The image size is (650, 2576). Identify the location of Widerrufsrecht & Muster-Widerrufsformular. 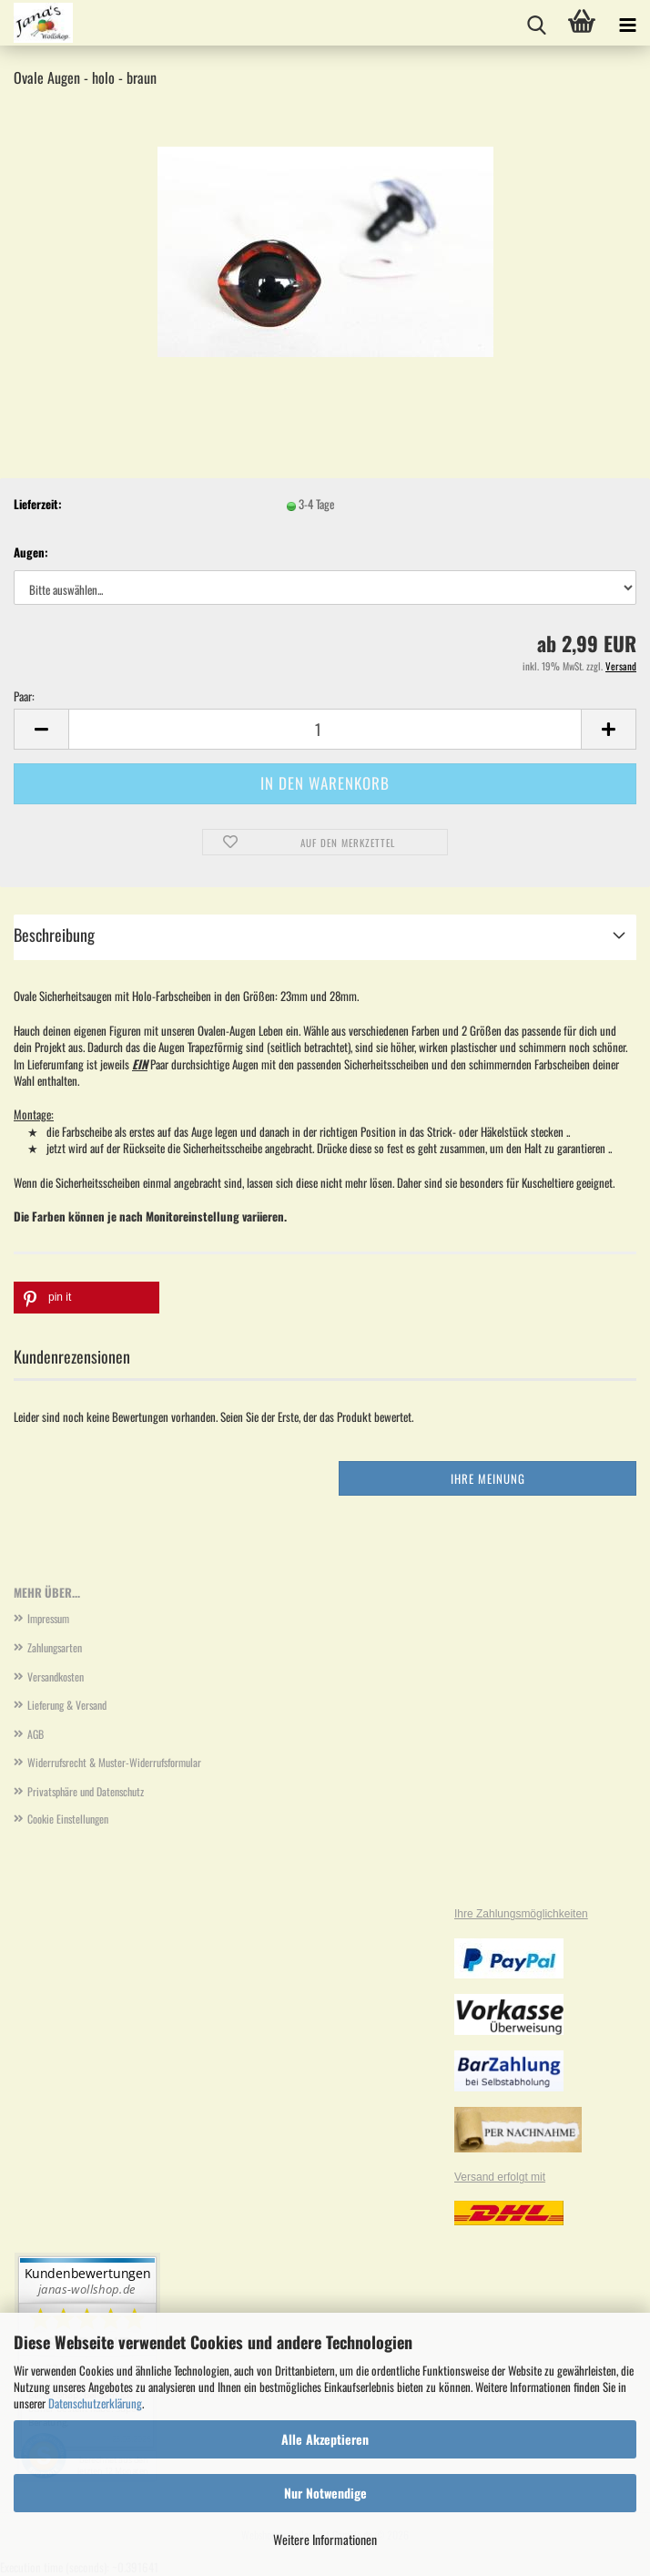
(114, 1762).